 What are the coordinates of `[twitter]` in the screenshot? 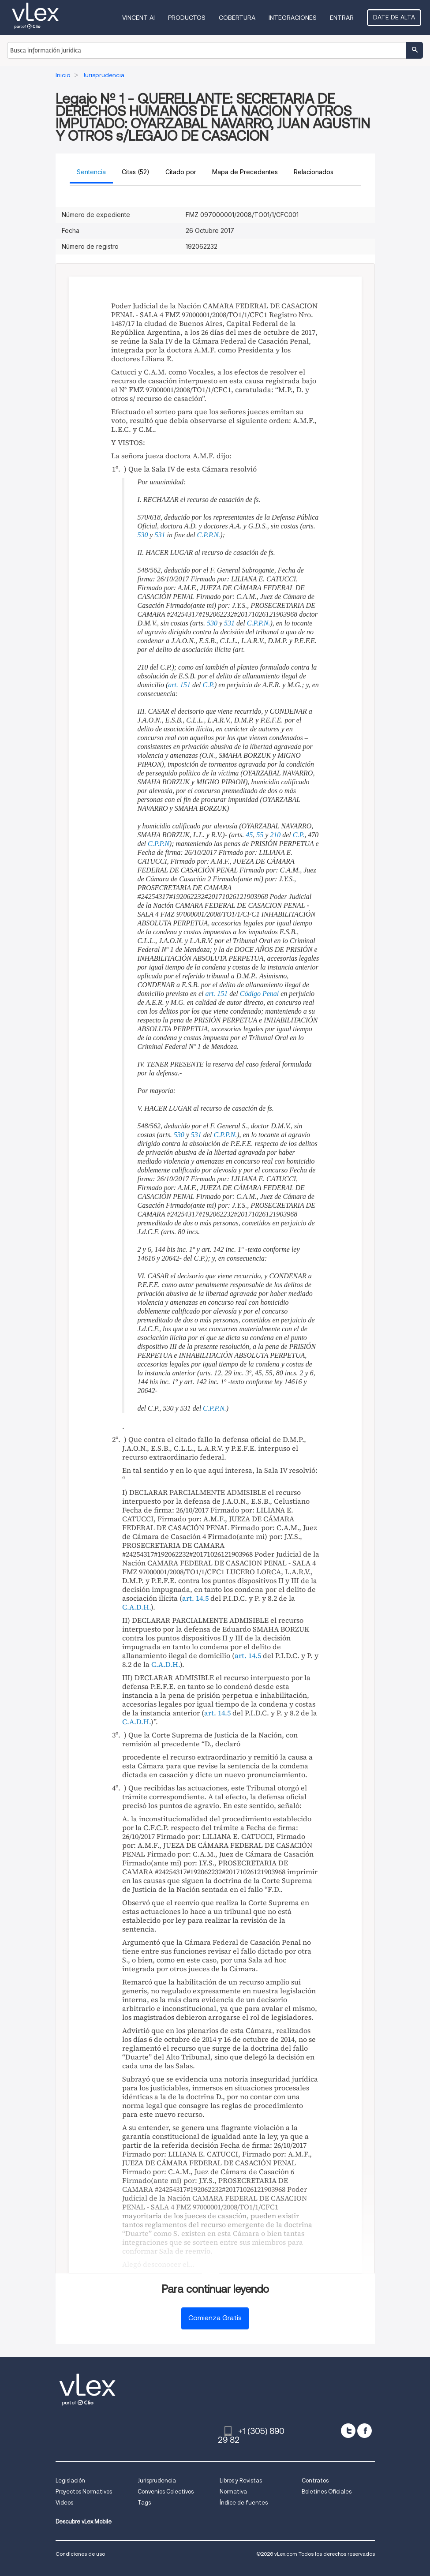 It's located at (348, 2430).